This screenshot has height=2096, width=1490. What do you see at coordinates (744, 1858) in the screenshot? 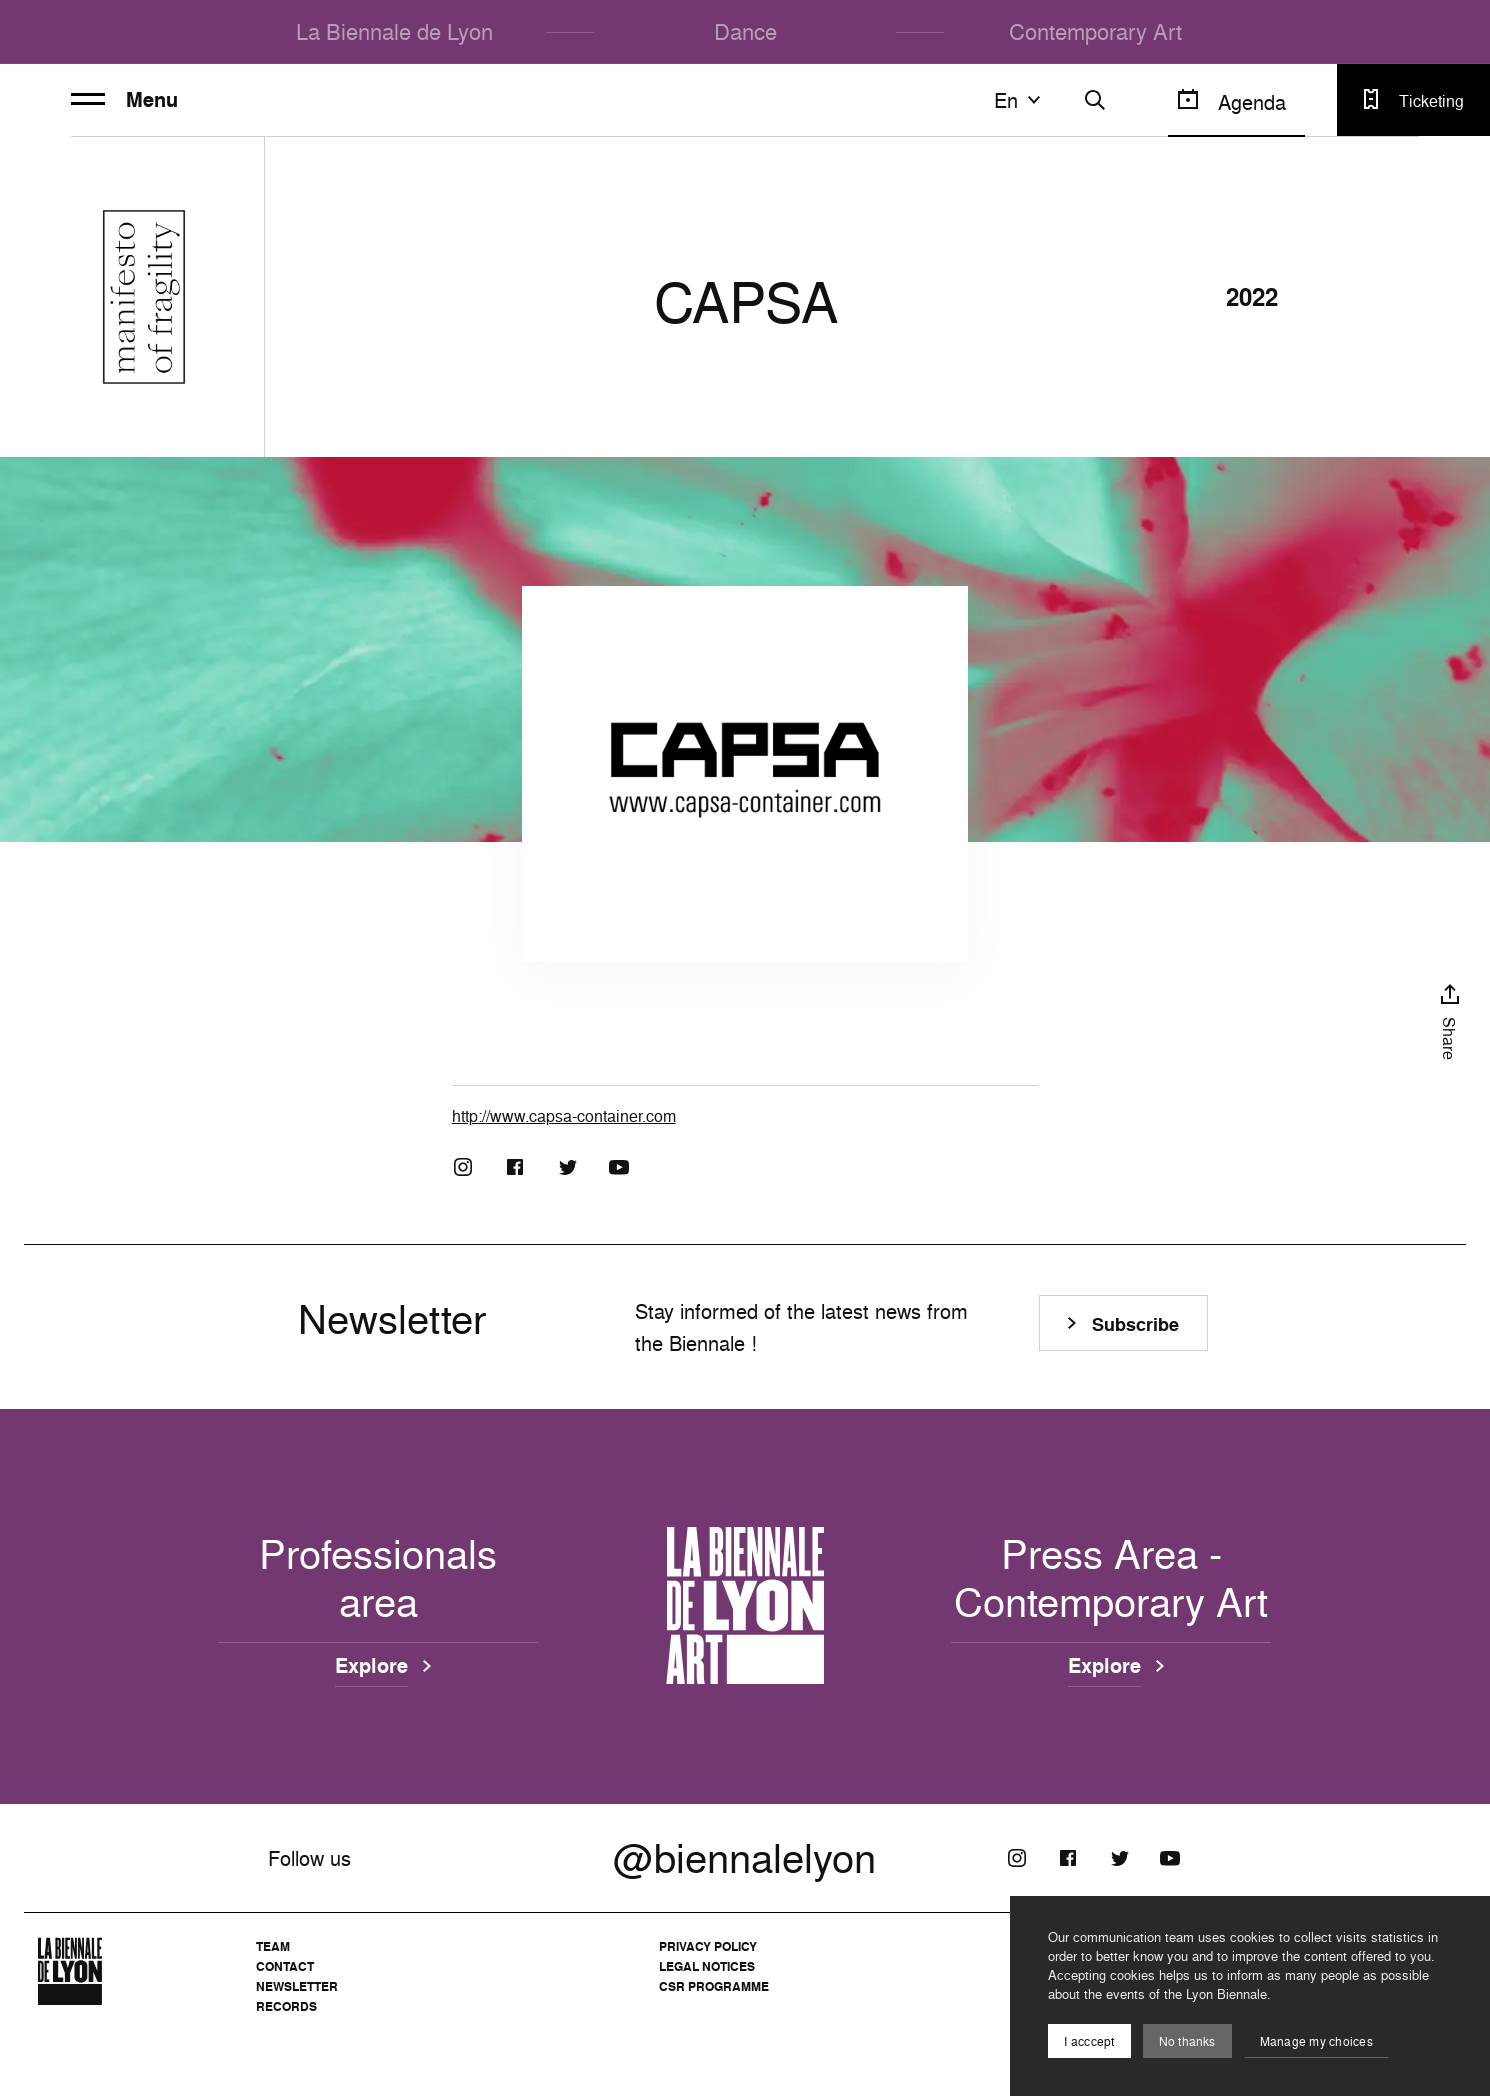
I see `@biennalelyon` at bounding box center [744, 1858].